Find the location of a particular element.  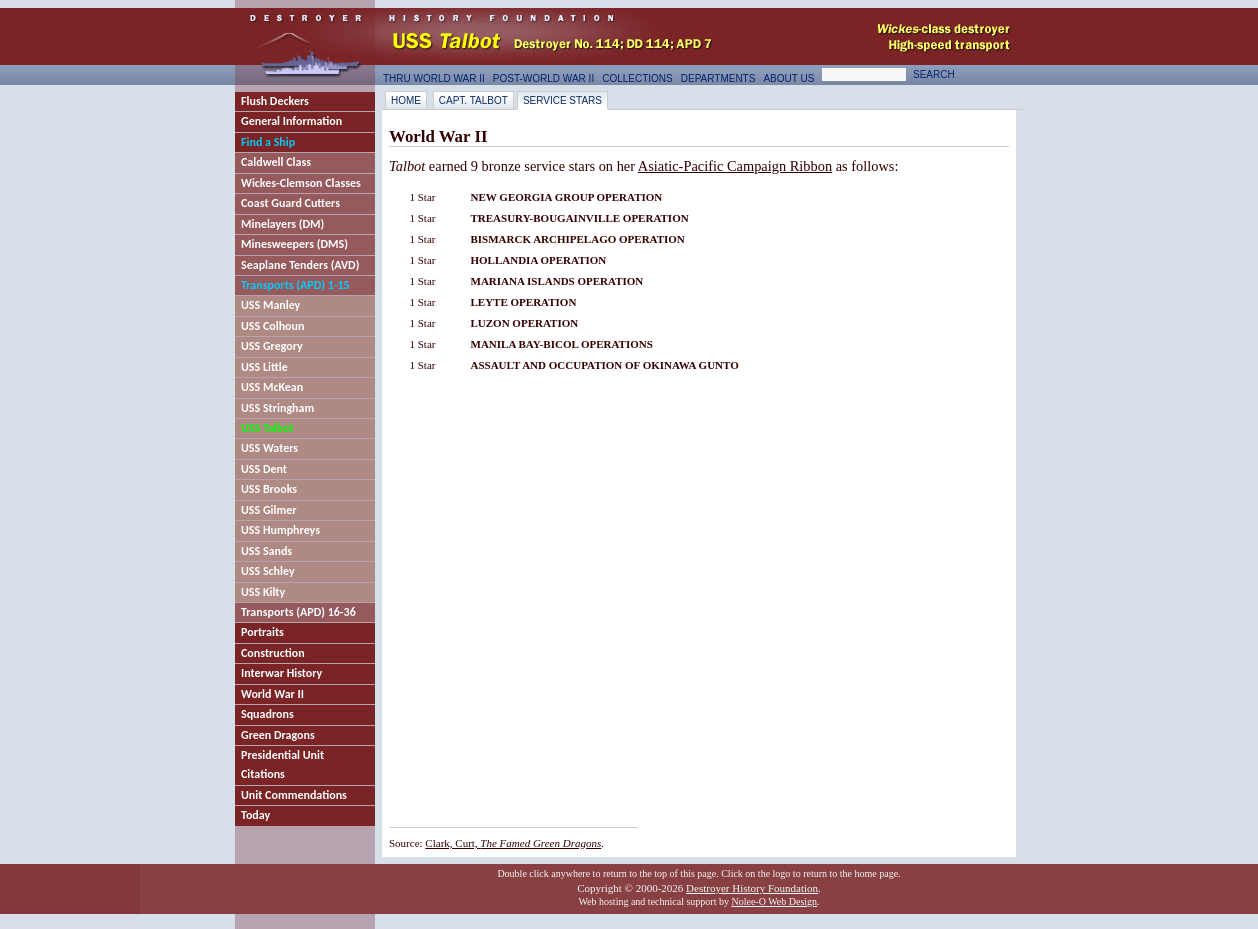

Seaplane Tenders (AVD) is located at coordinates (300, 265).